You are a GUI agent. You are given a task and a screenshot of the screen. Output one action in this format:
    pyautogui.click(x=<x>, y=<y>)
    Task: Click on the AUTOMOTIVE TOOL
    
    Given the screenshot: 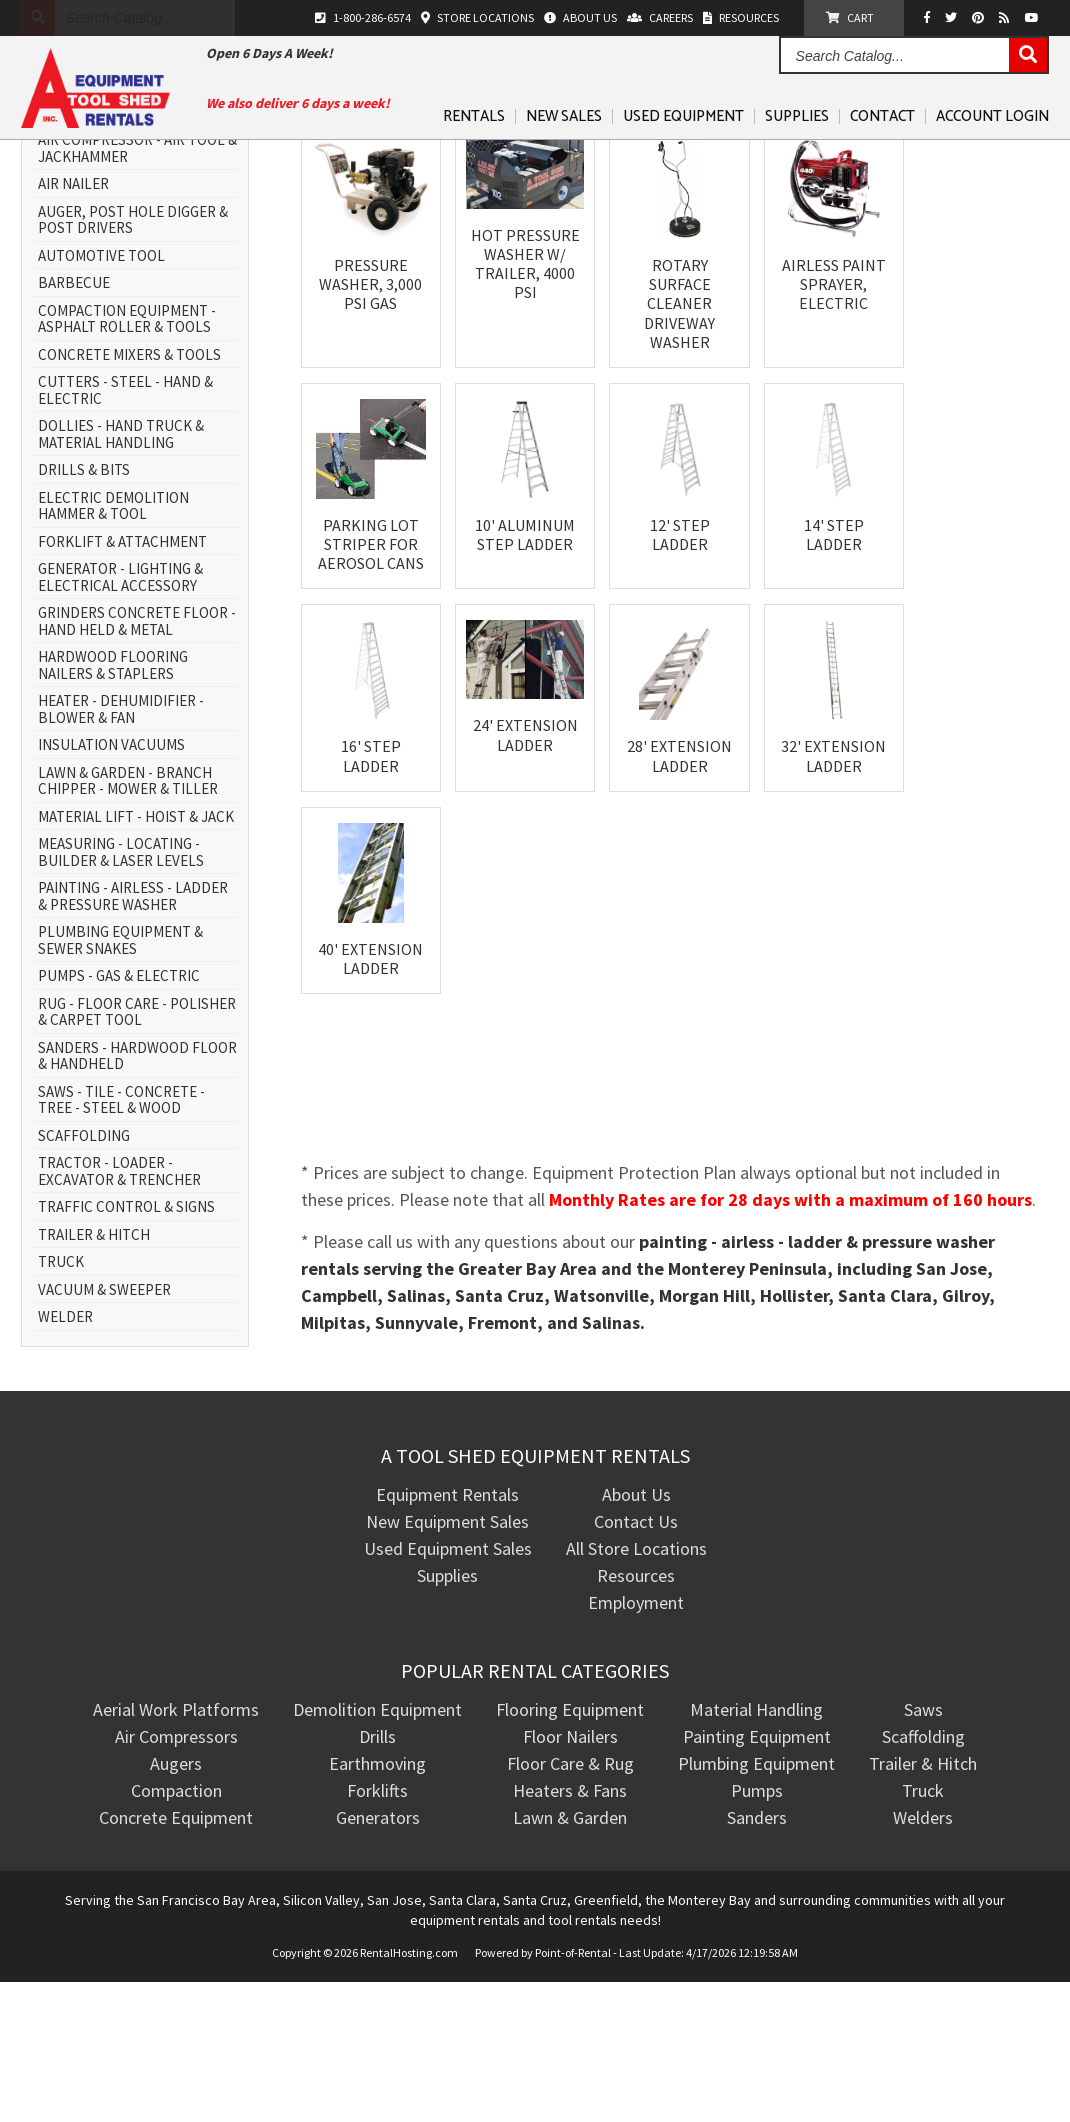 What is the action you would take?
    pyautogui.click(x=101, y=396)
    